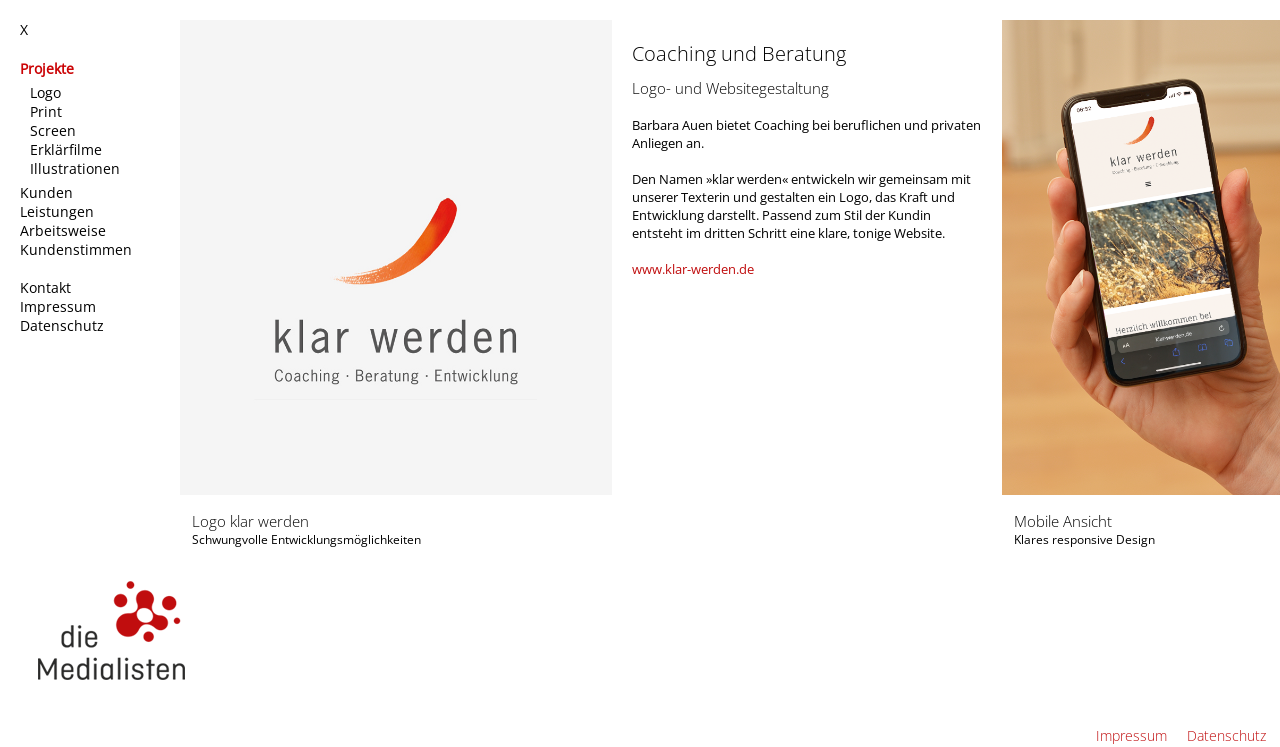 This screenshot has height=747, width=1280. What do you see at coordinates (78, 249) in the screenshot?
I see `Kundenstimmen` at bounding box center [78, 249].